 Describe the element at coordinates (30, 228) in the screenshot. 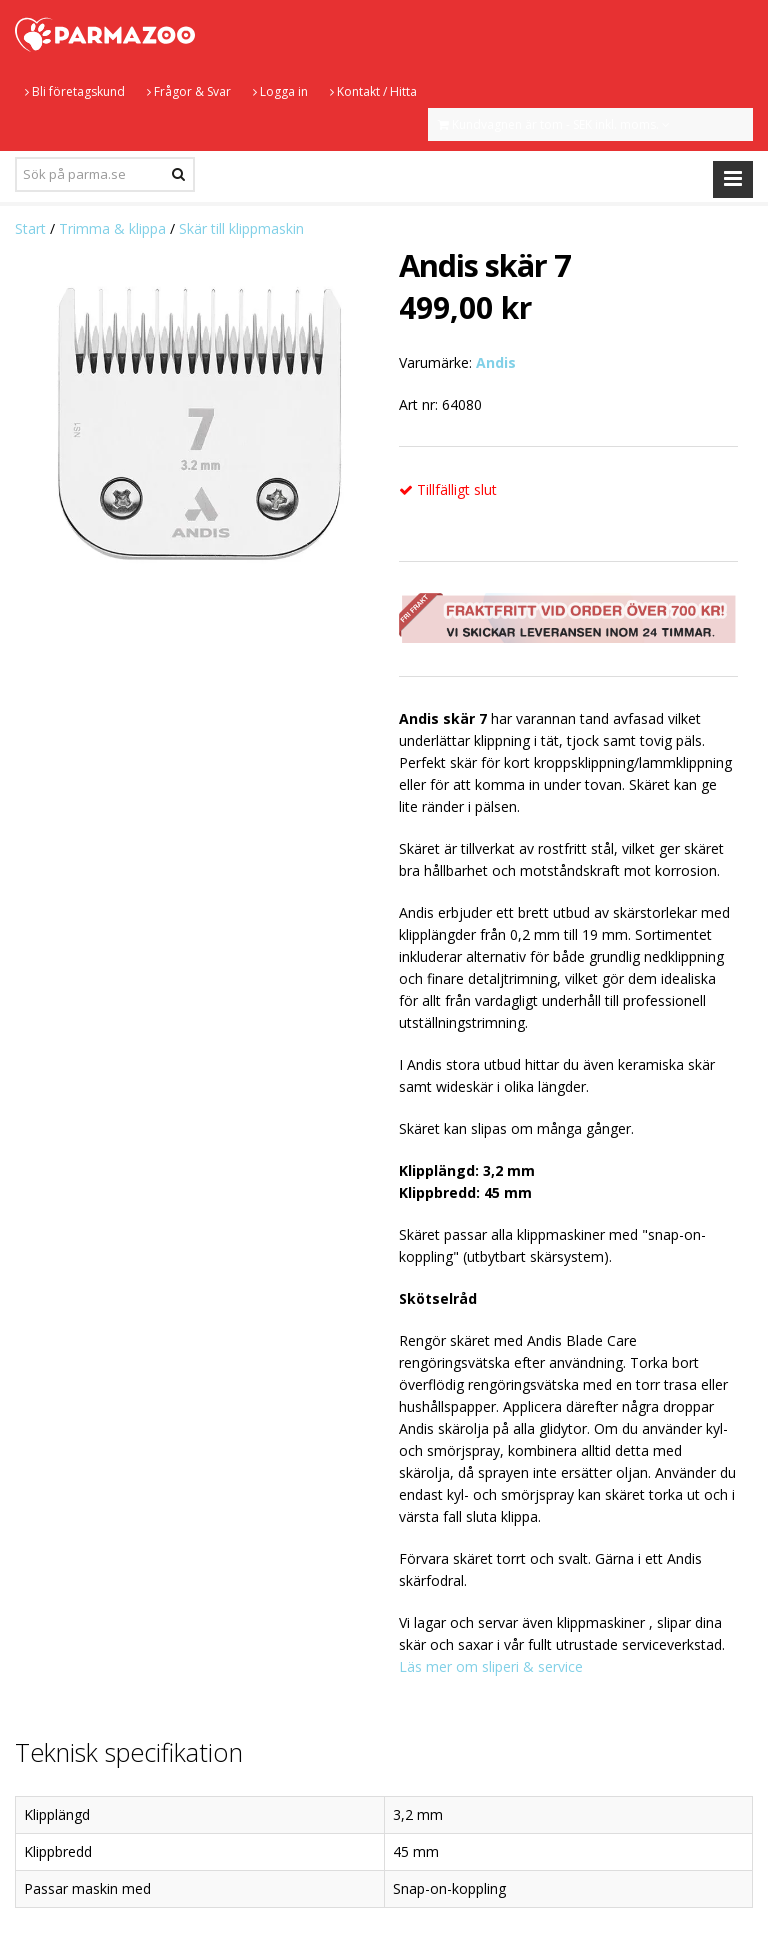

I see `Start` at that location.